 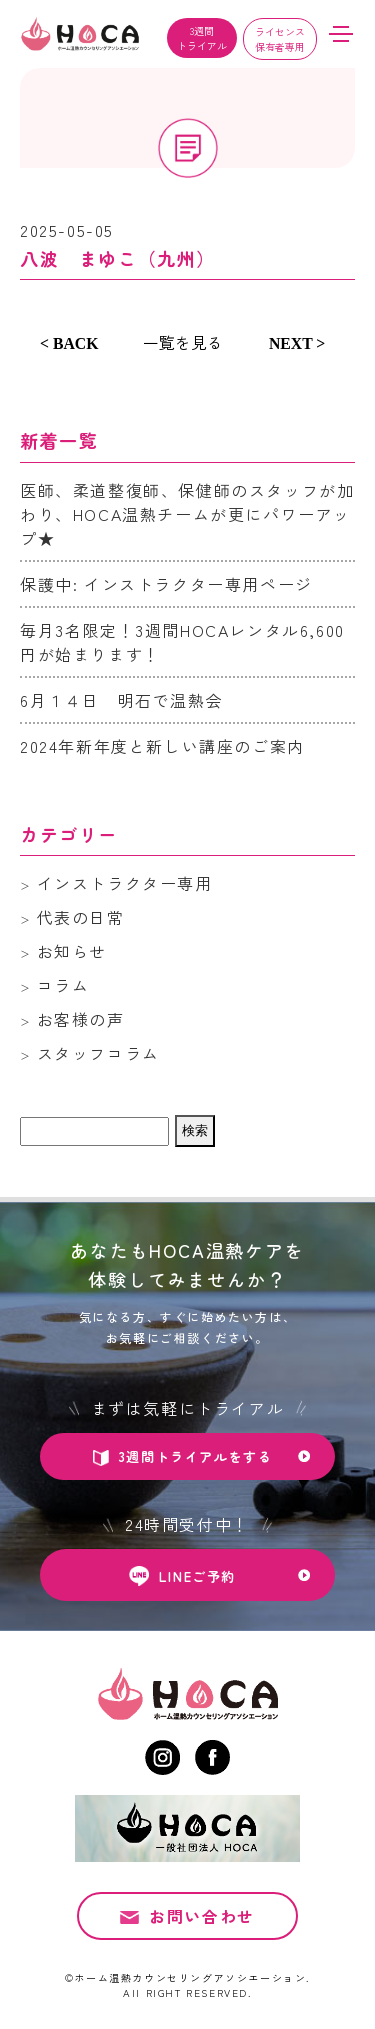 What do you see at coordinates (166, 584) in the screenshot?
I see `保護中: インストラクター専用ページ` at bounding box center [166, 584].